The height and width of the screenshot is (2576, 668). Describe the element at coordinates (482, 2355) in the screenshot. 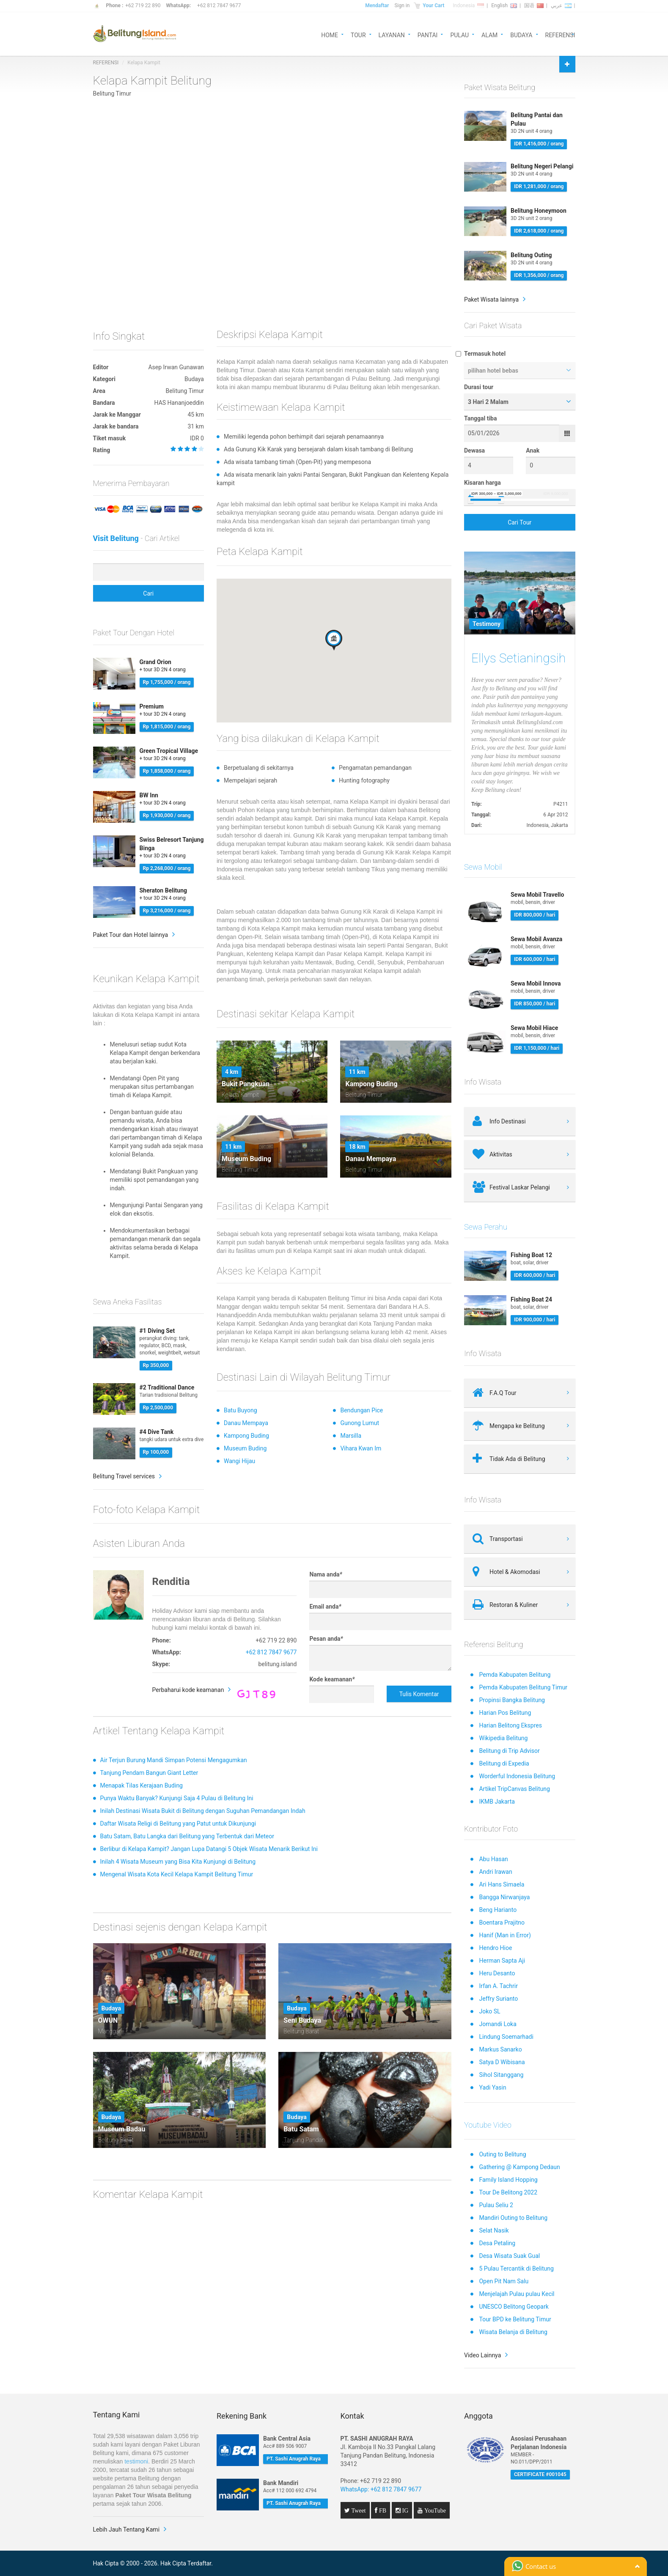

I see `Video Lainnya` at that location.